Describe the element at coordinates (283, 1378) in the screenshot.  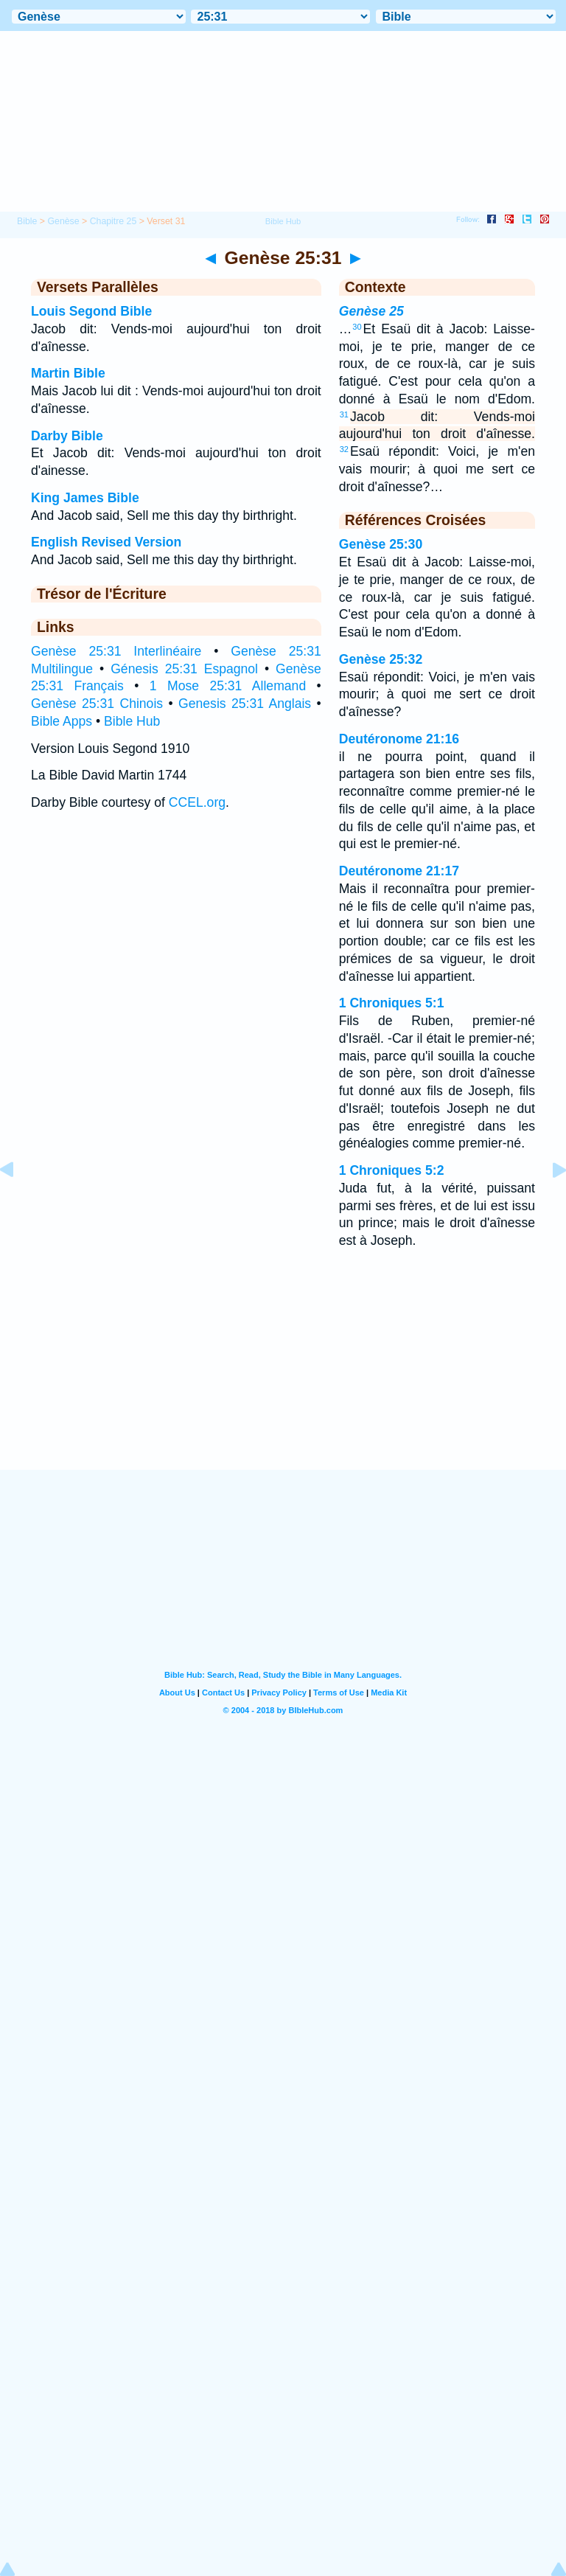
I see `[Advertisement]` at that location.